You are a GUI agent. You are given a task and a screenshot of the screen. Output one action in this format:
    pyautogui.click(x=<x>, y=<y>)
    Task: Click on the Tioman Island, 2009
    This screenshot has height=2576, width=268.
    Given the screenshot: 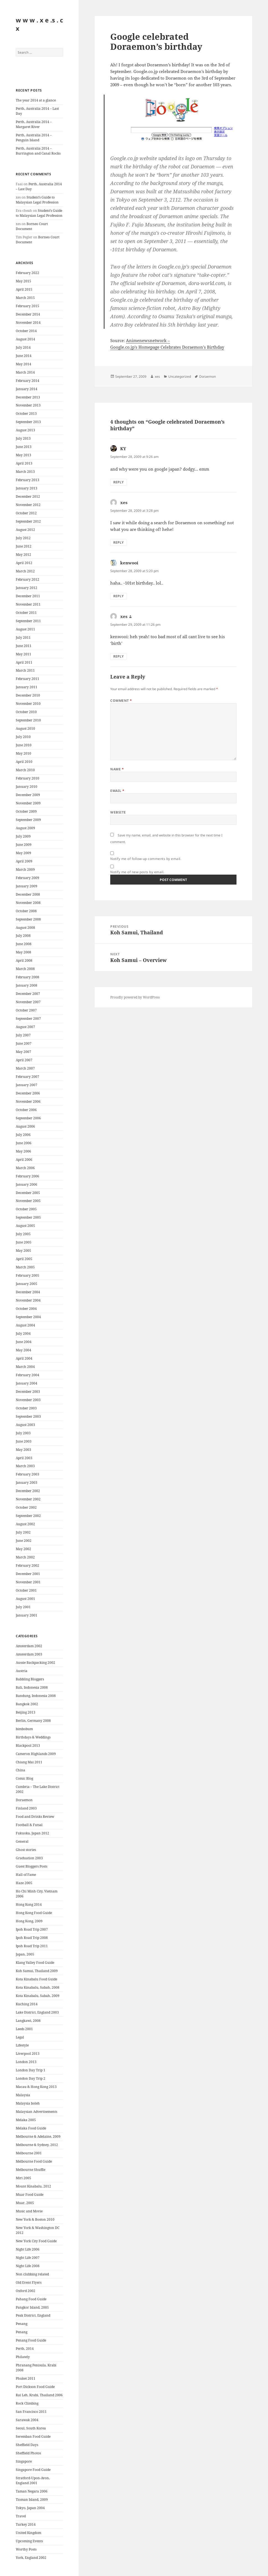 What is the action you would take?
    pyautogui.click(x=32, y=2499)
    